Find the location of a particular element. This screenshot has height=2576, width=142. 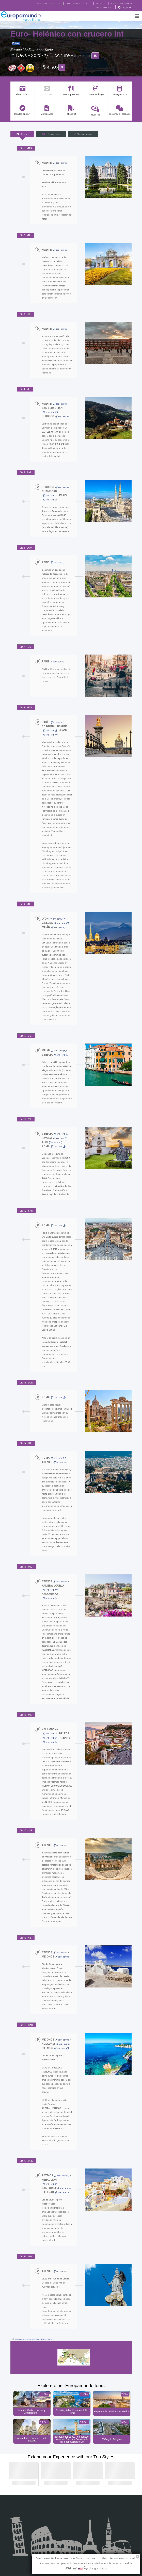

Planned Hotels is located at coordinates (51, 134).